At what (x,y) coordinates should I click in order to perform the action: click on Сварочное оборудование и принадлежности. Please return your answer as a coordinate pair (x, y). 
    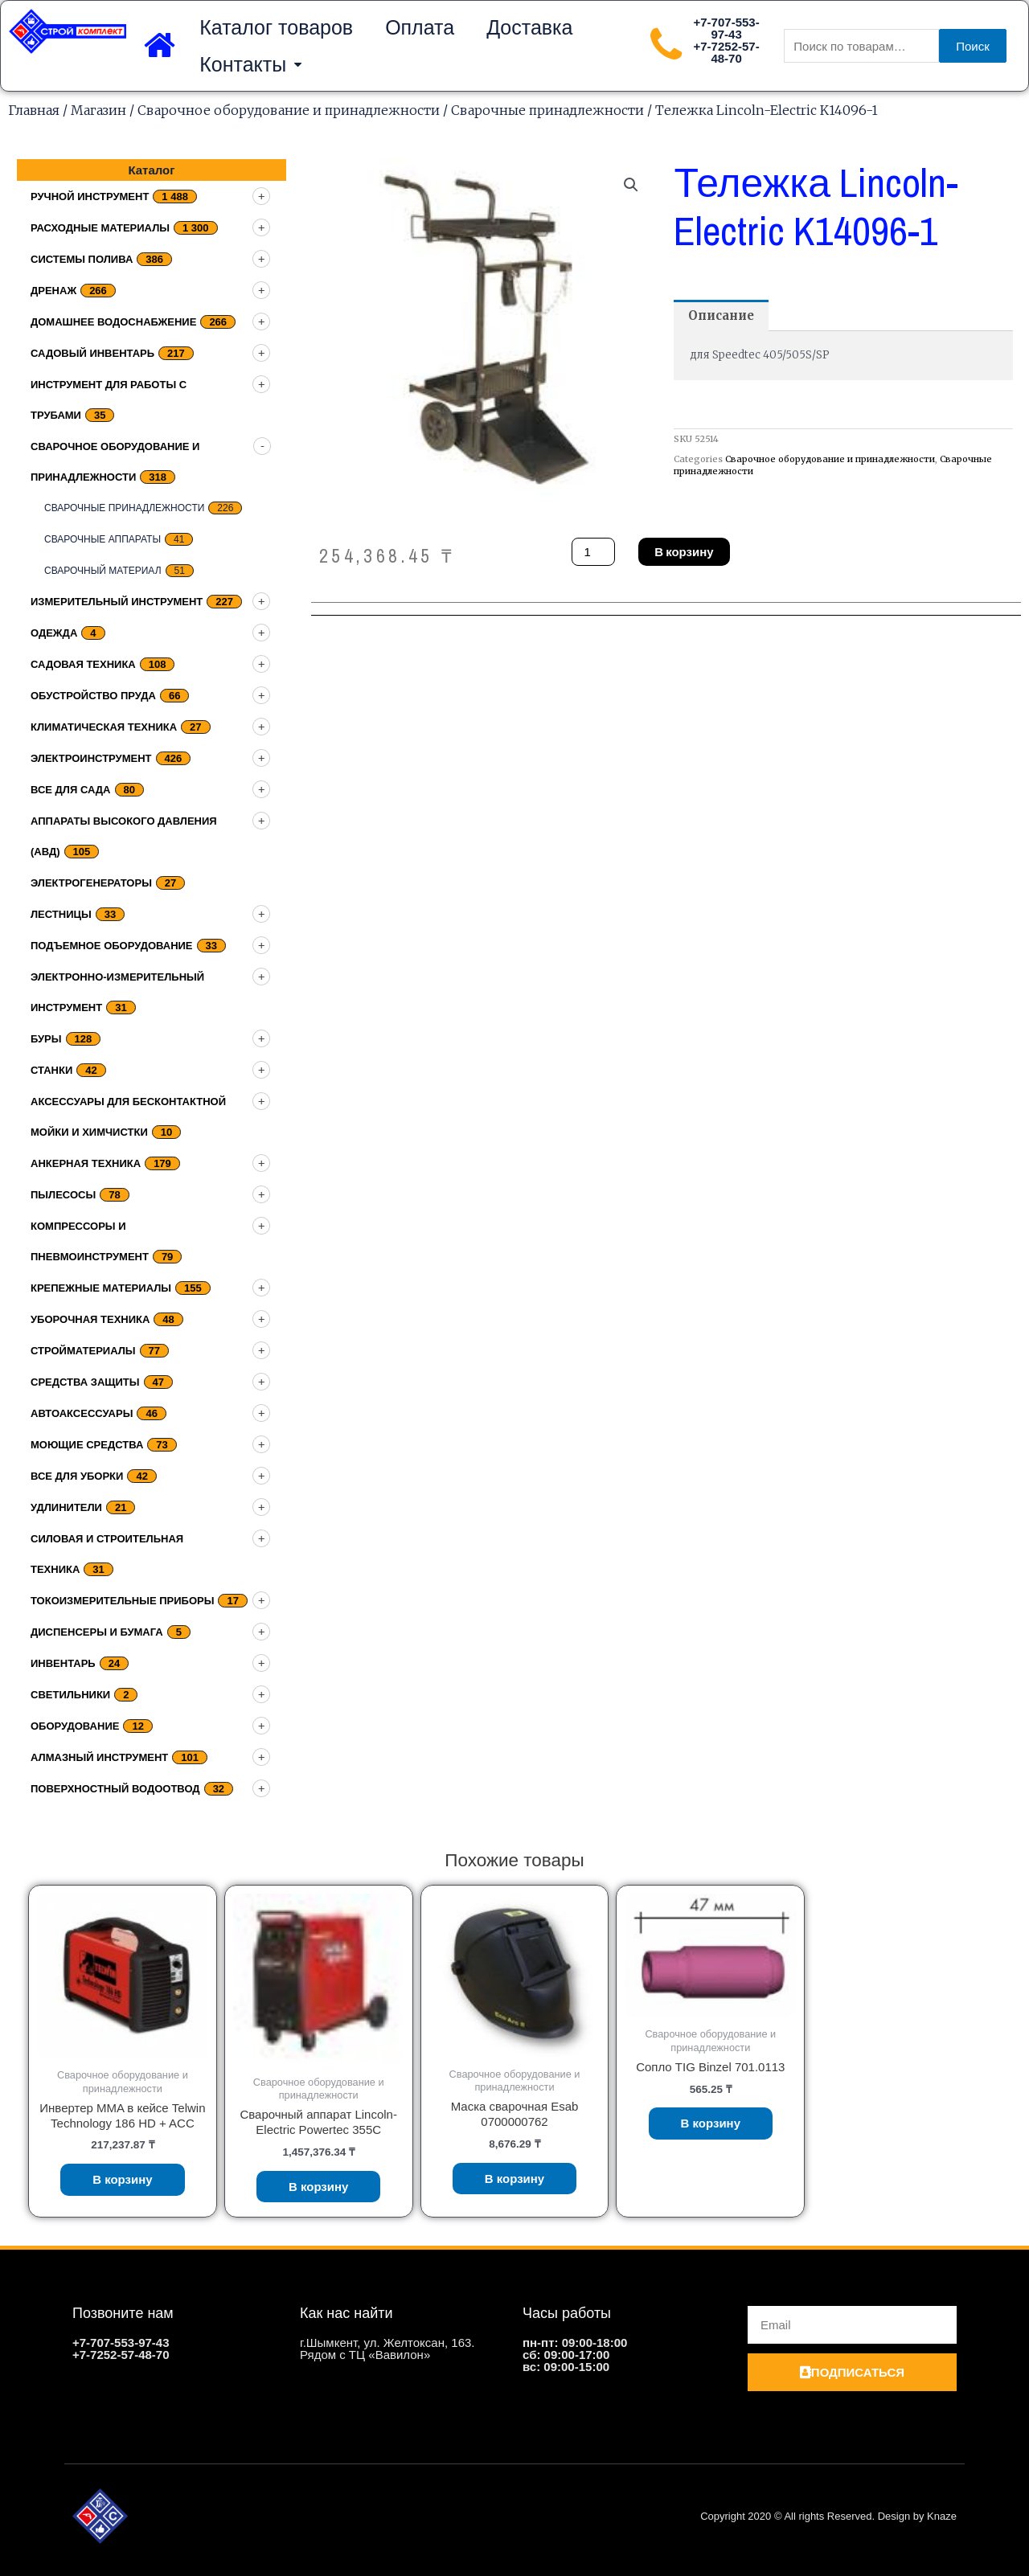
    Looking at the image, I should click on (288, 110).